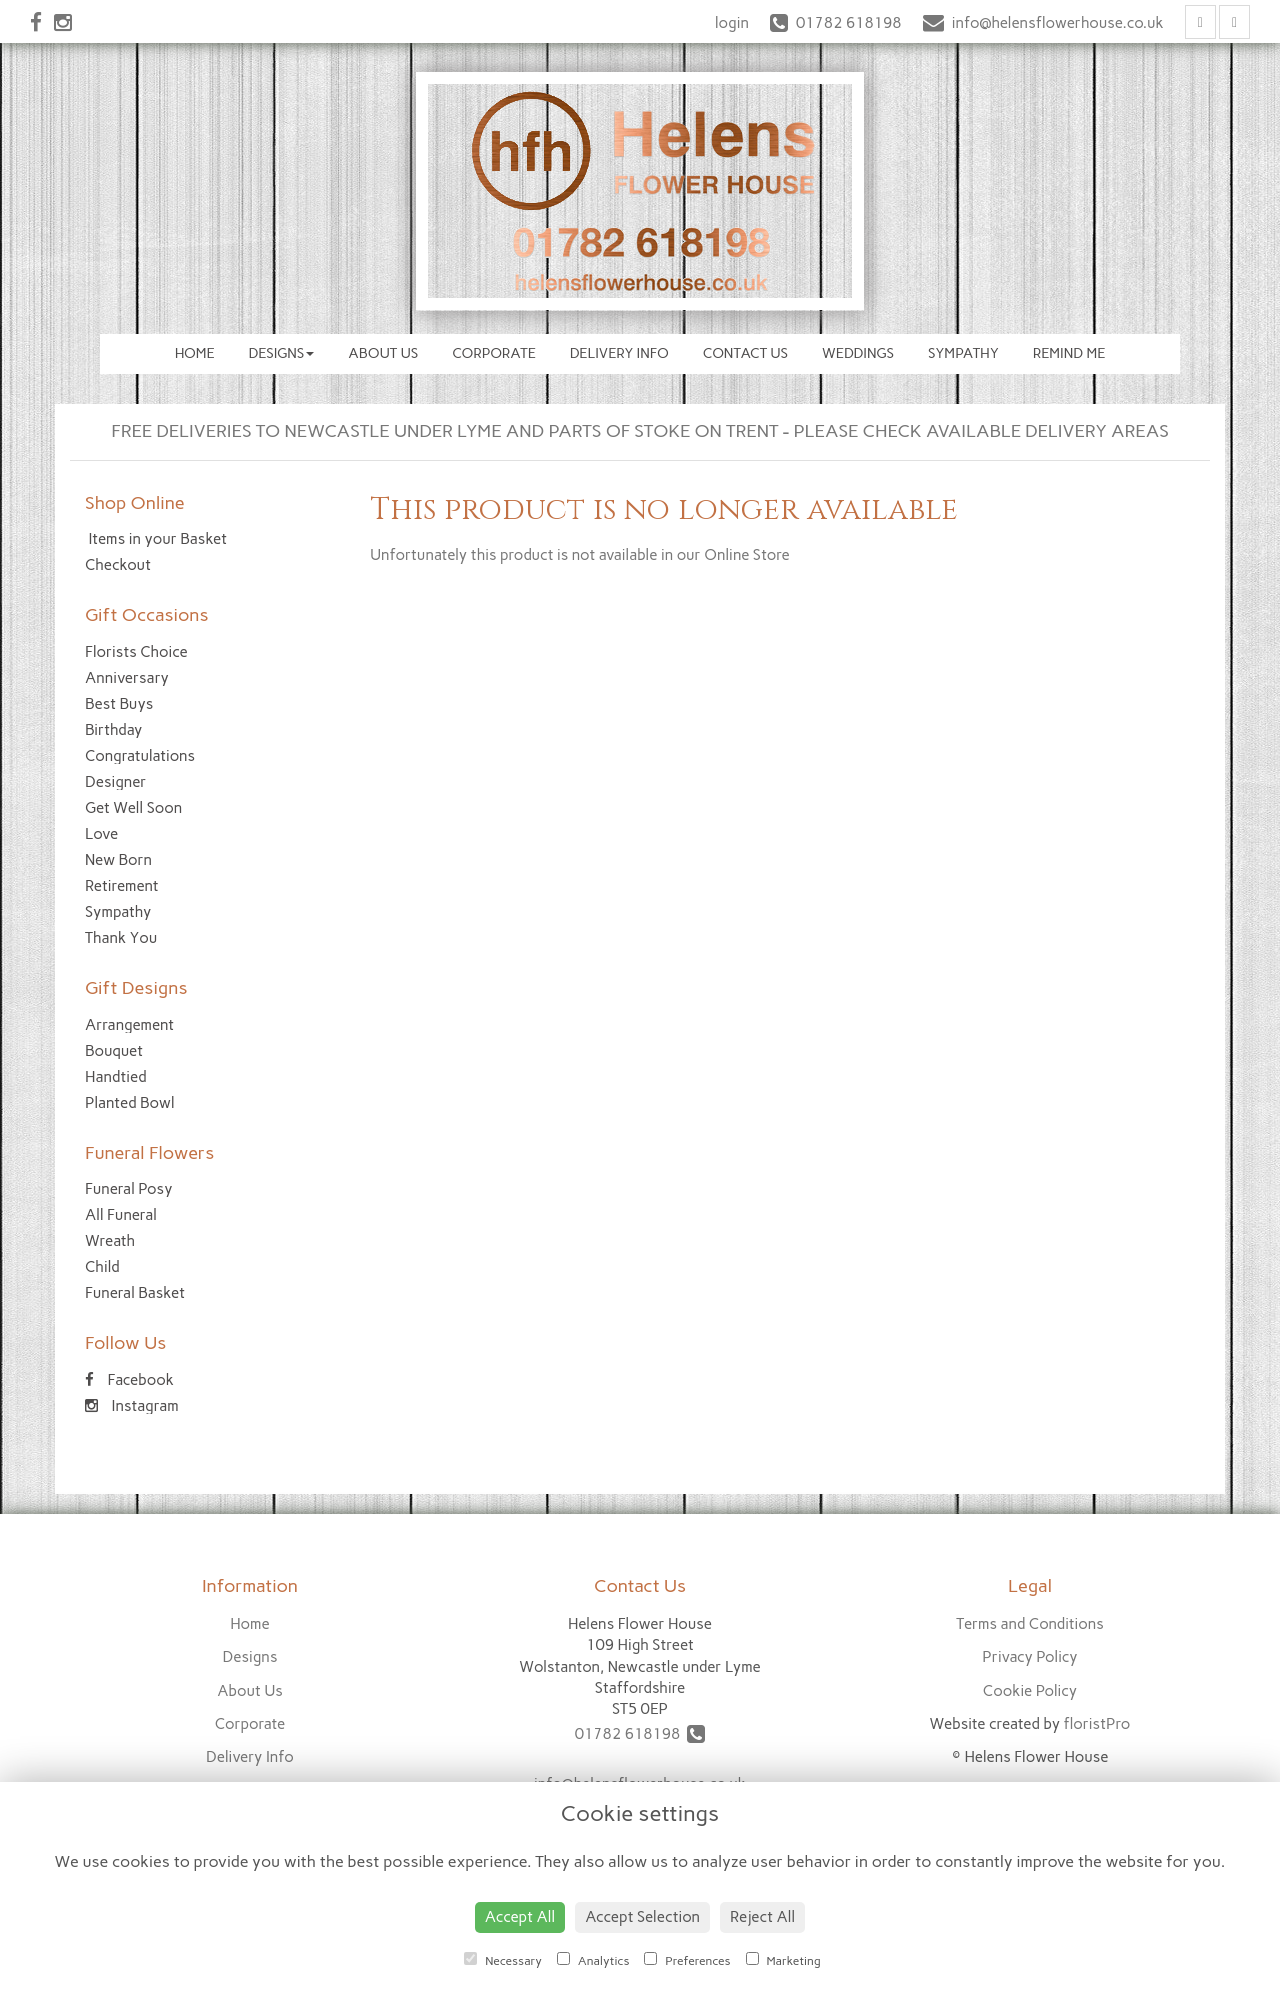 The width and height of the screenshot is (1280, 1995). Describe the element at coordinates (593, 1960) in the screenshot. I see `Analytics` at that location.